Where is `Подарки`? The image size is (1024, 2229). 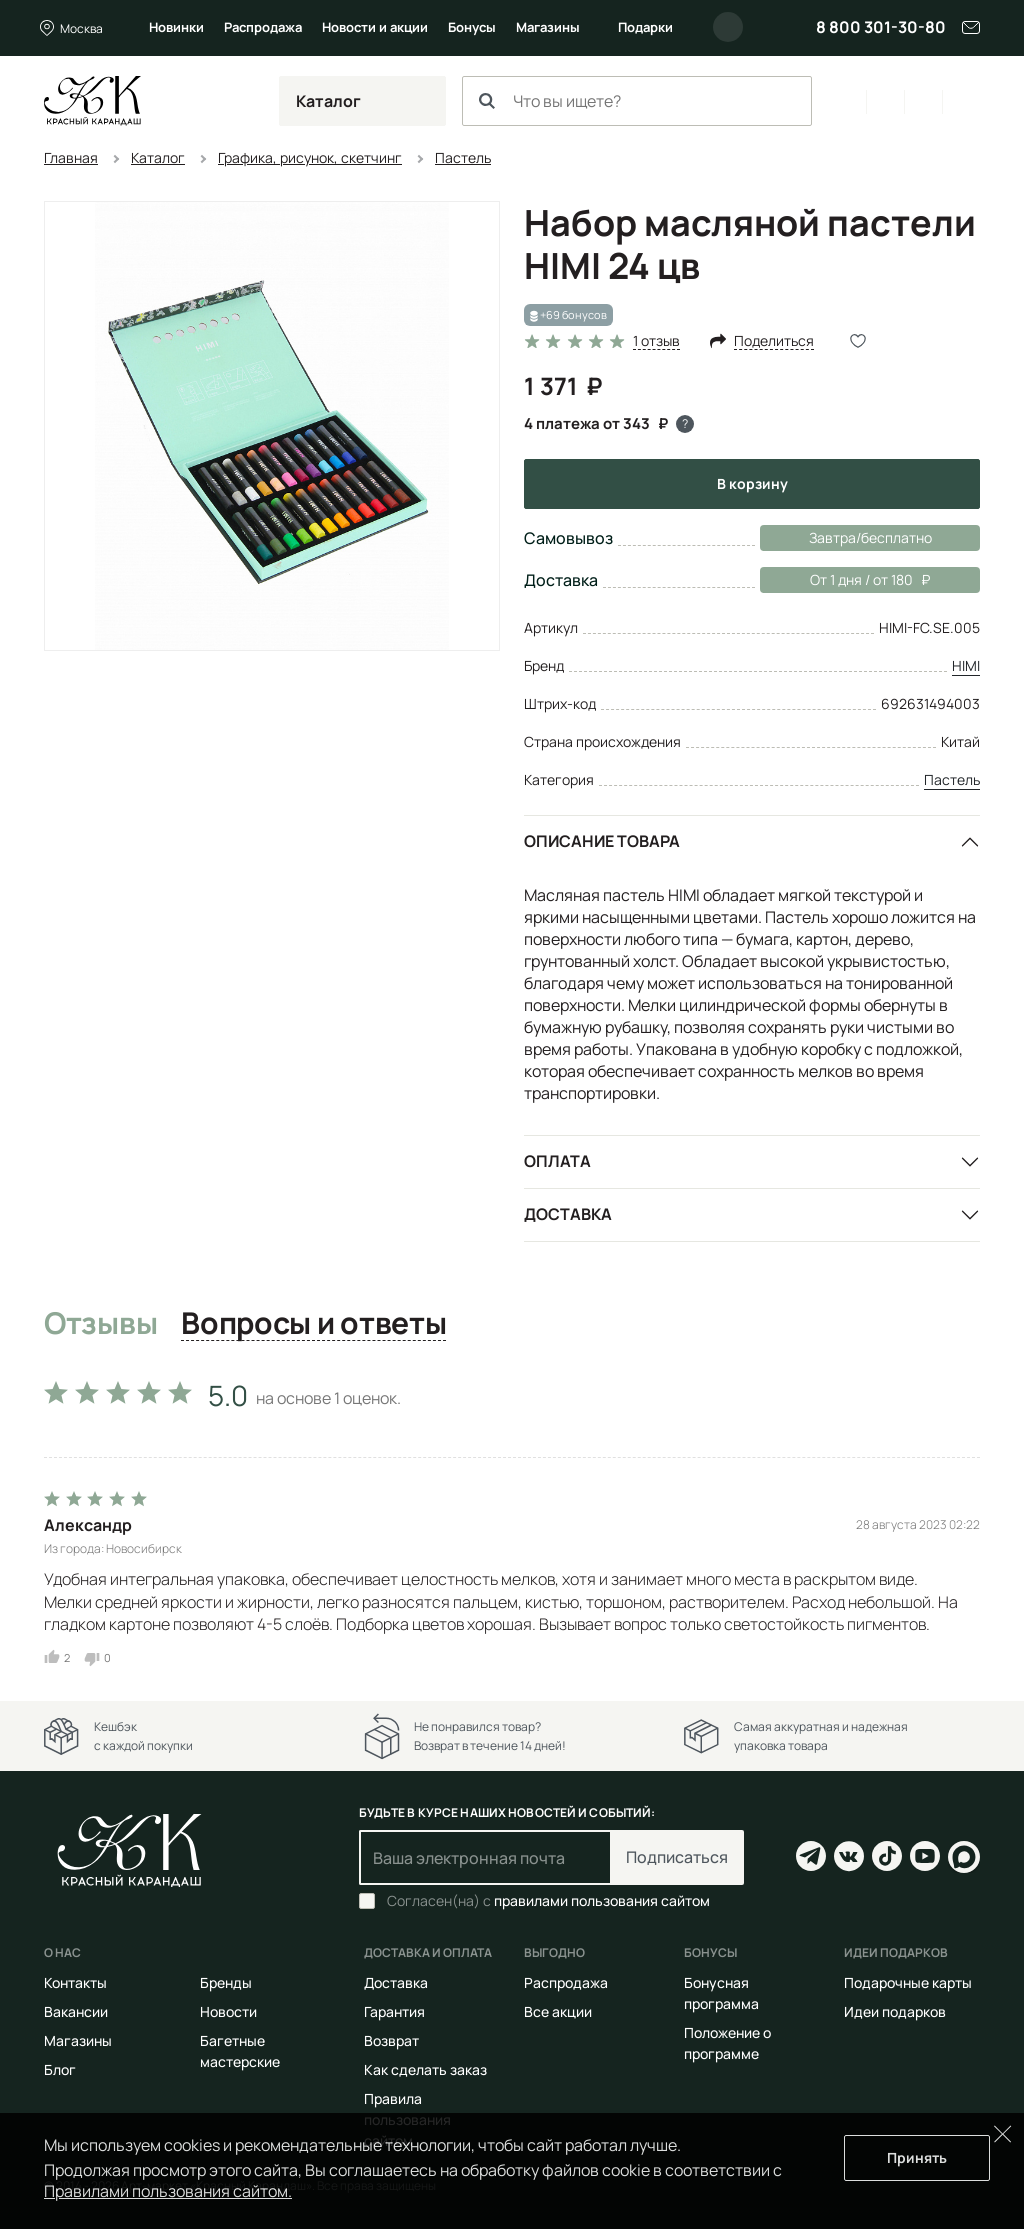
Подарки is located at coordinates (645, 27).